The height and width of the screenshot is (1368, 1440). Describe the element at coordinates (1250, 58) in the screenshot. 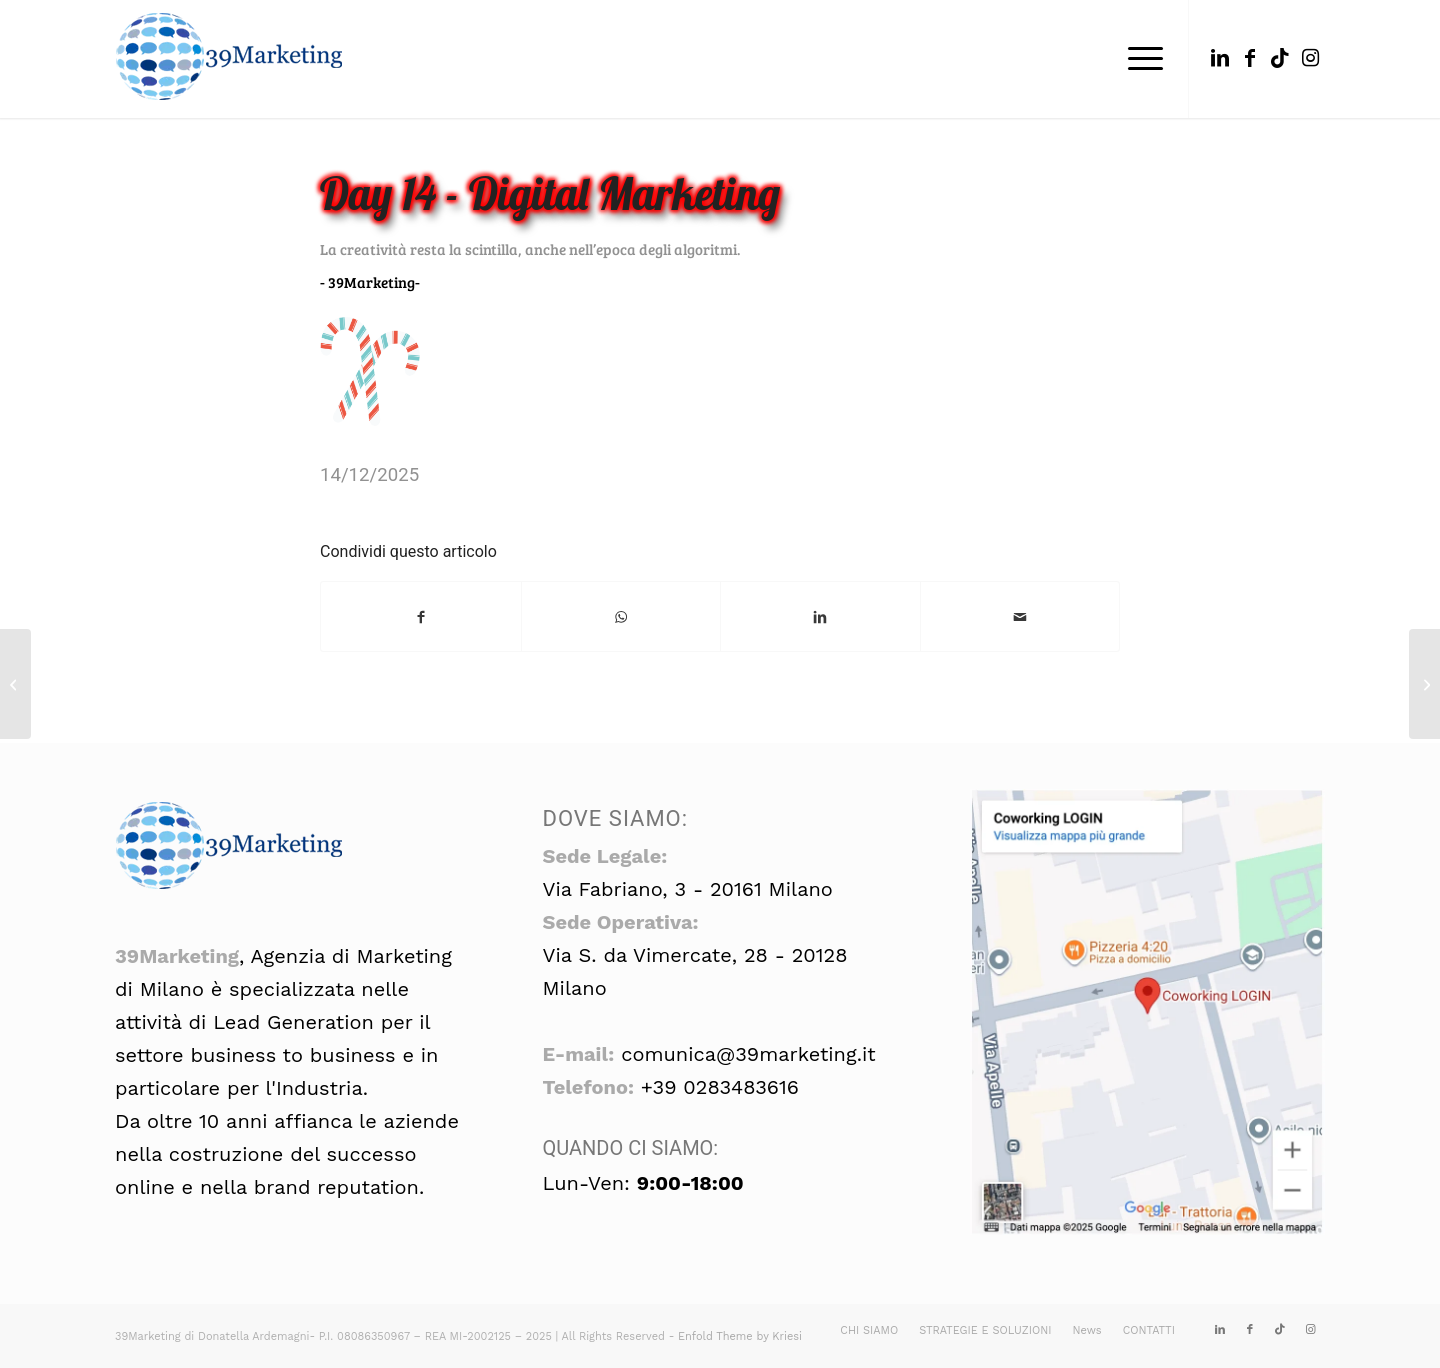

I see `[Collegamento a Facebook]` at that location.